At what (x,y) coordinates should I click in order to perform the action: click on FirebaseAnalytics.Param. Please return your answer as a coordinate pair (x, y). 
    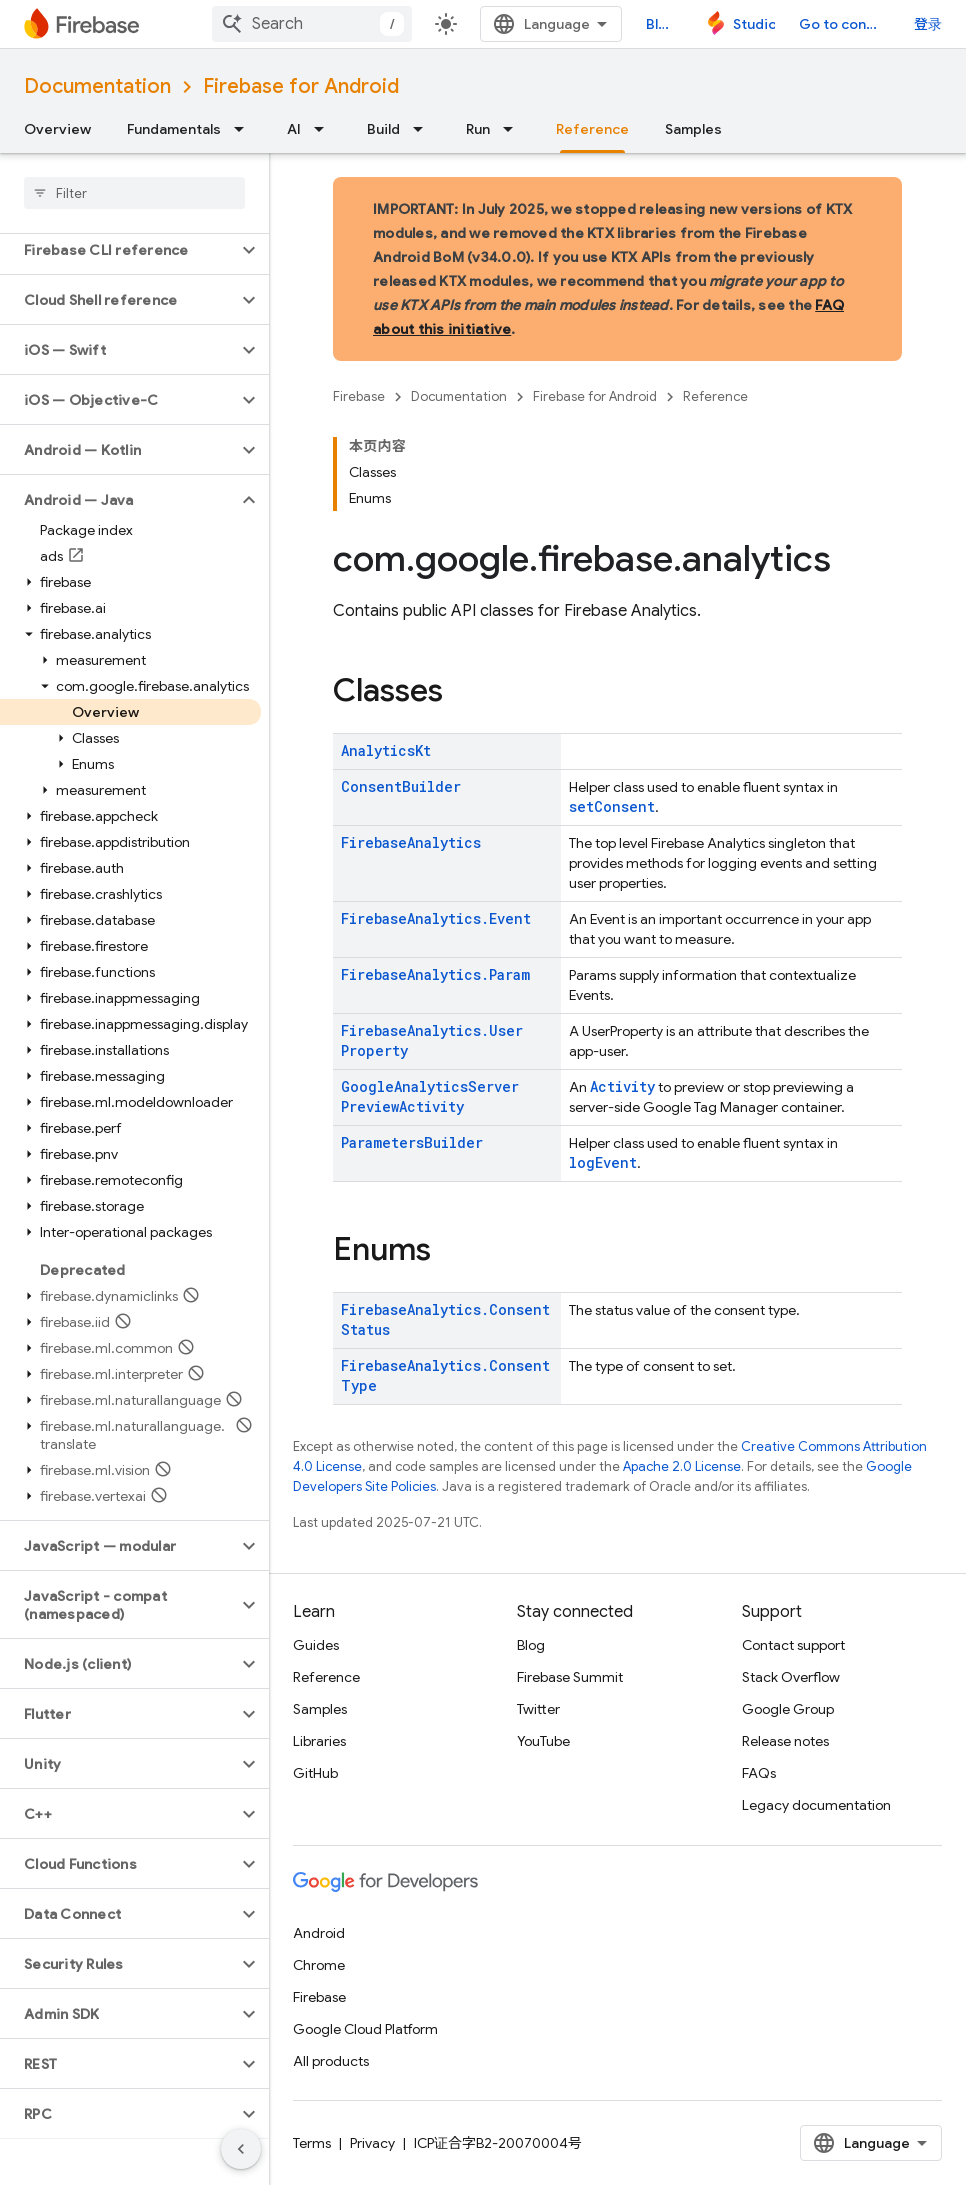
    Looking at the image, I should click on (435, 974).